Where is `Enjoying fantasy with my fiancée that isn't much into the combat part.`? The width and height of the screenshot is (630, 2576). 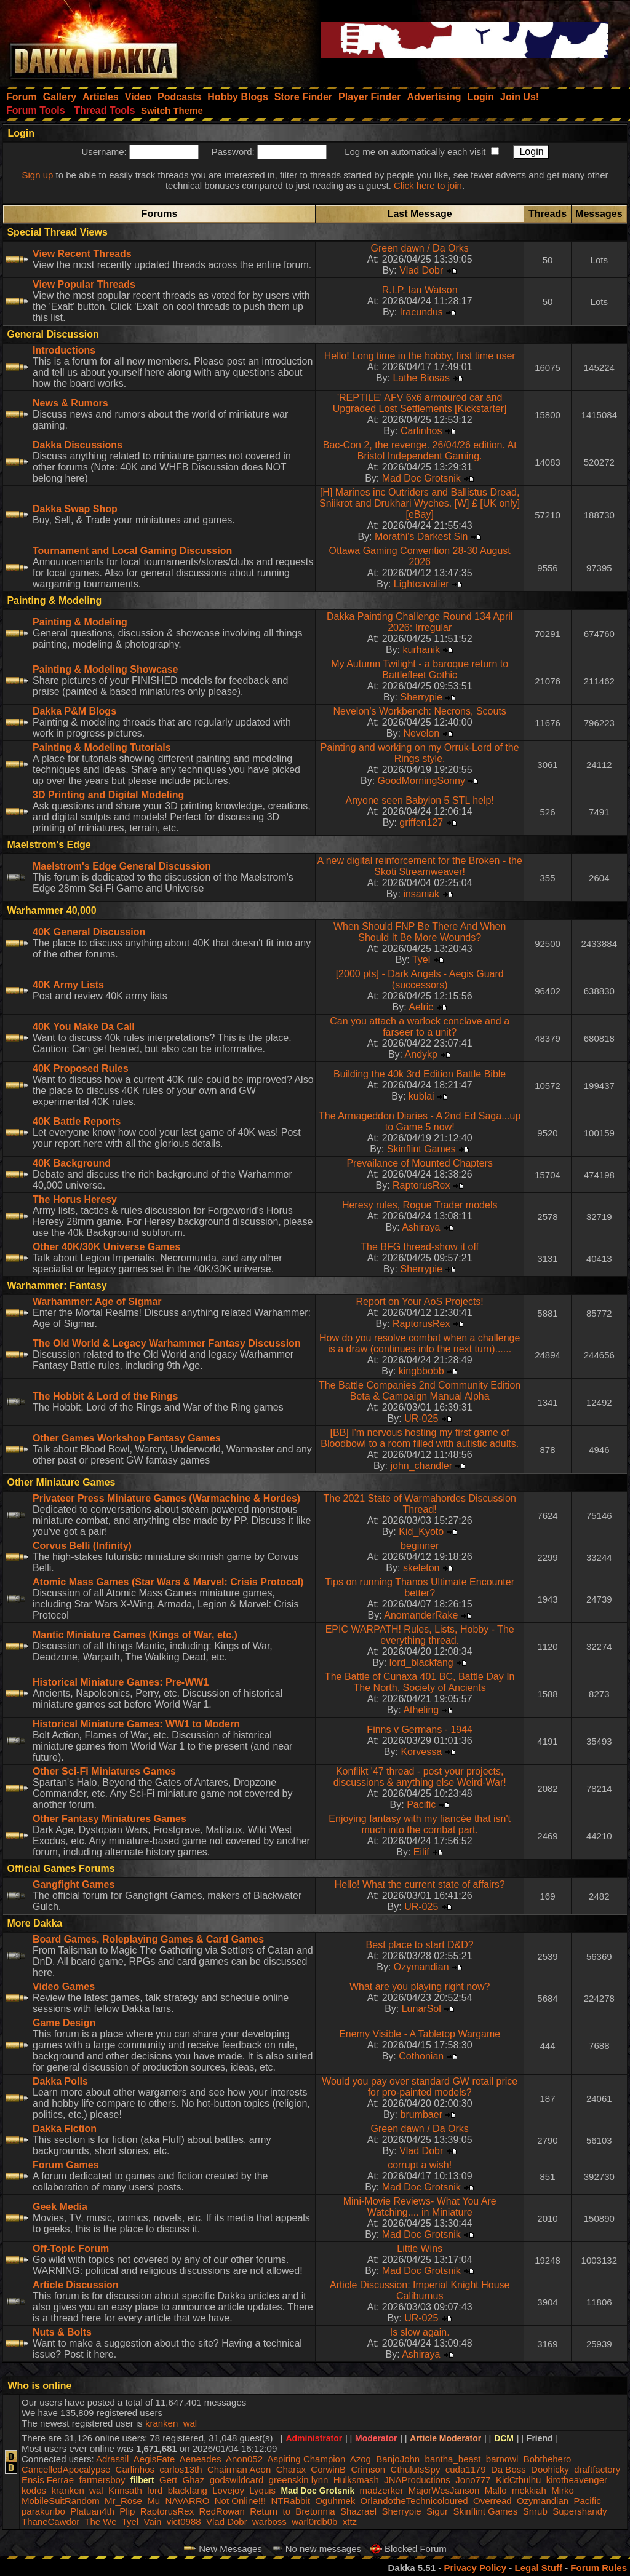
Enjoying fantasy with my fiancée that isn't much into the combat part. is located at coordinates (420, 1824).